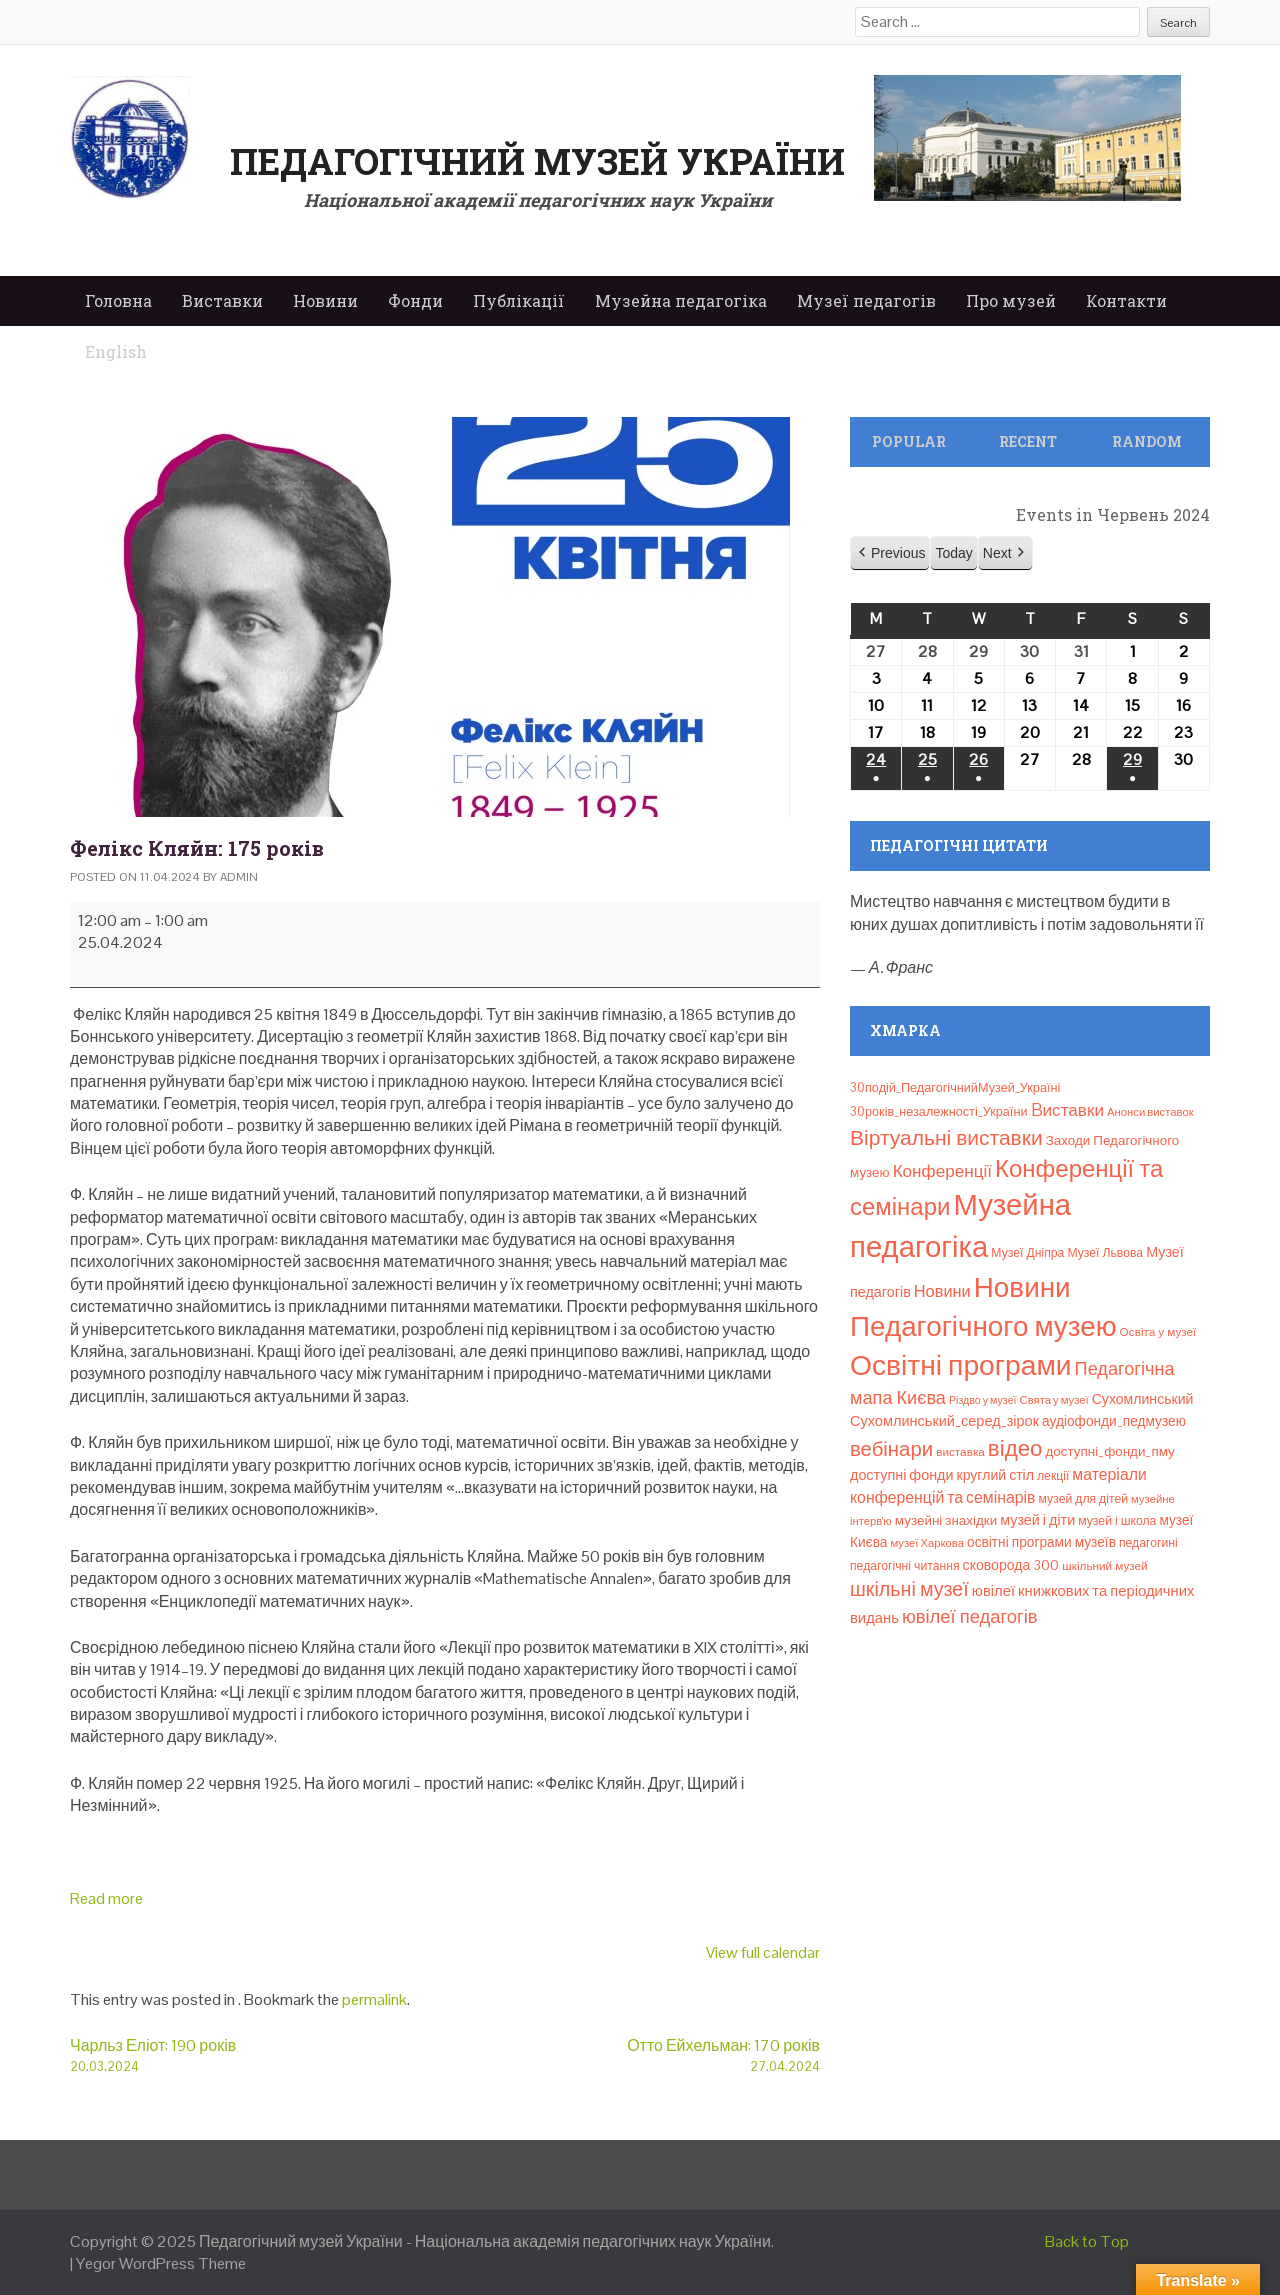  What do you see at coordinates (998, 1485) in the screenshot?
I see `матеріали конференцій та семінарів [матеріали конференцій та семінарів (21 елемент)]` at bounding box center [998, 1485].